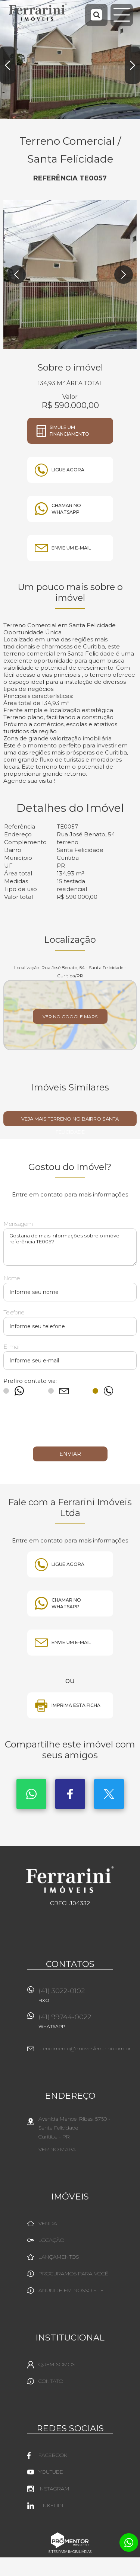  Describe the element at coordinates (58, 2256) in the screenshot. I see `Lançamentos` at that location.